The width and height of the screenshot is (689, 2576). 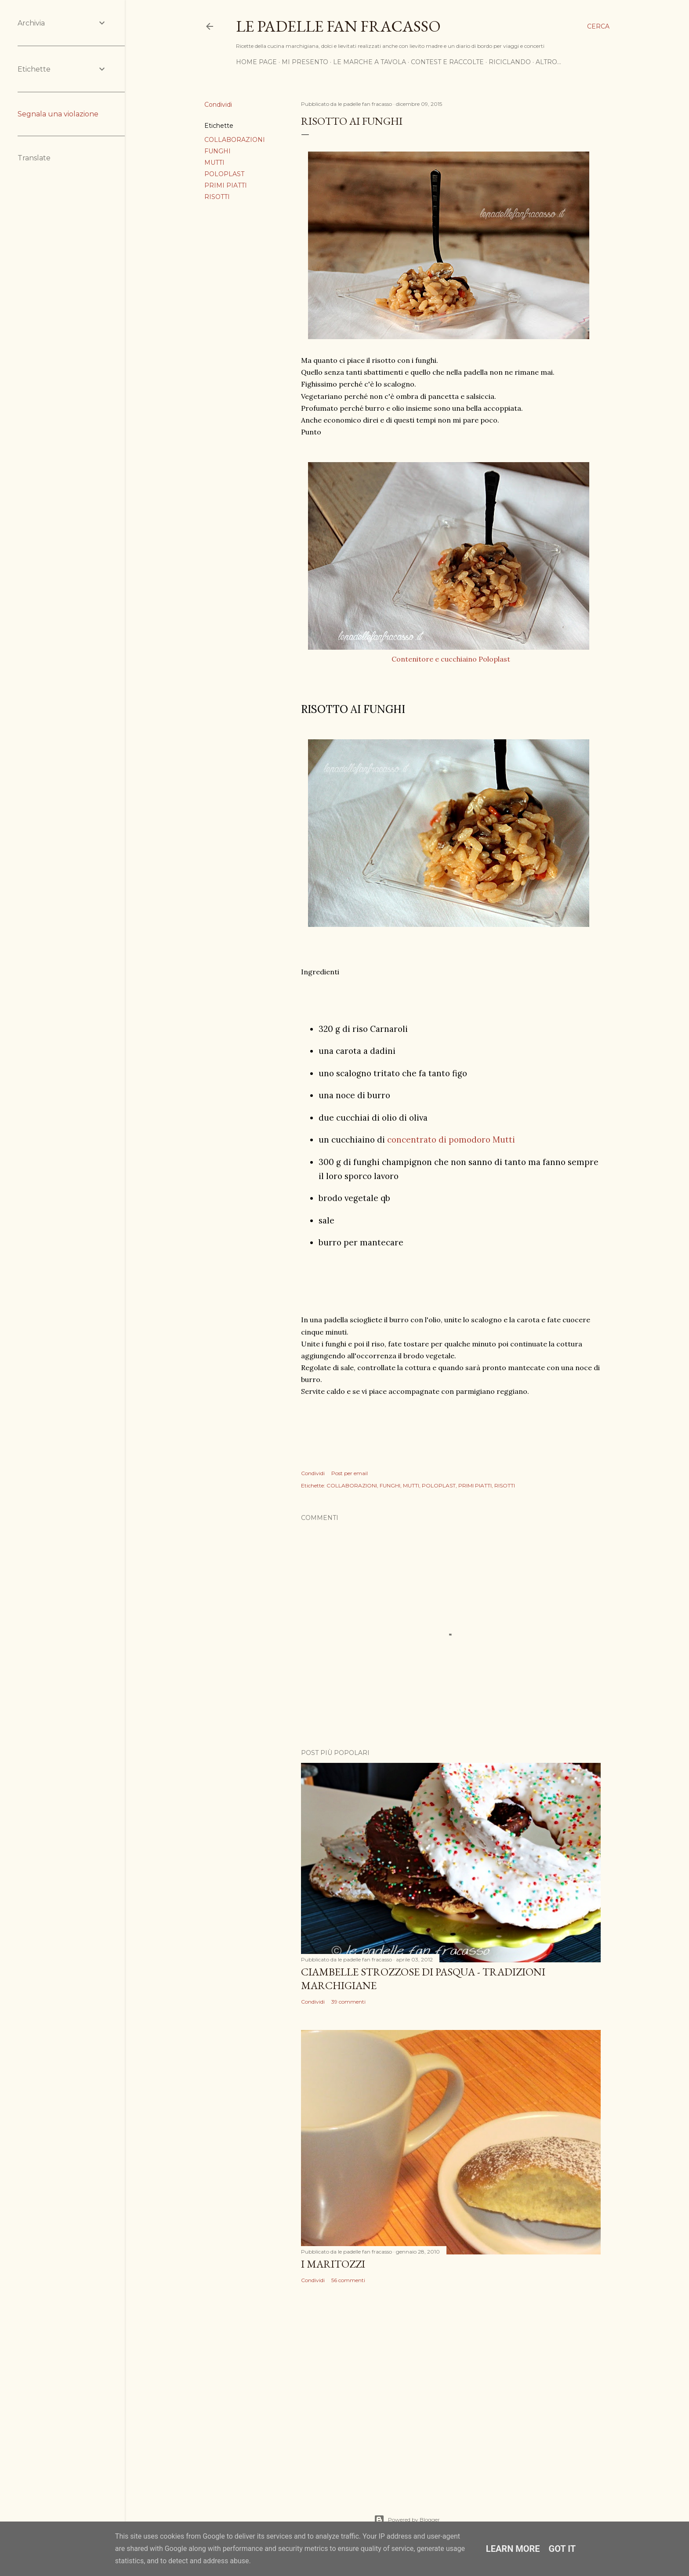 I want to click on HOME PAGE, so click(x=256, y=62).